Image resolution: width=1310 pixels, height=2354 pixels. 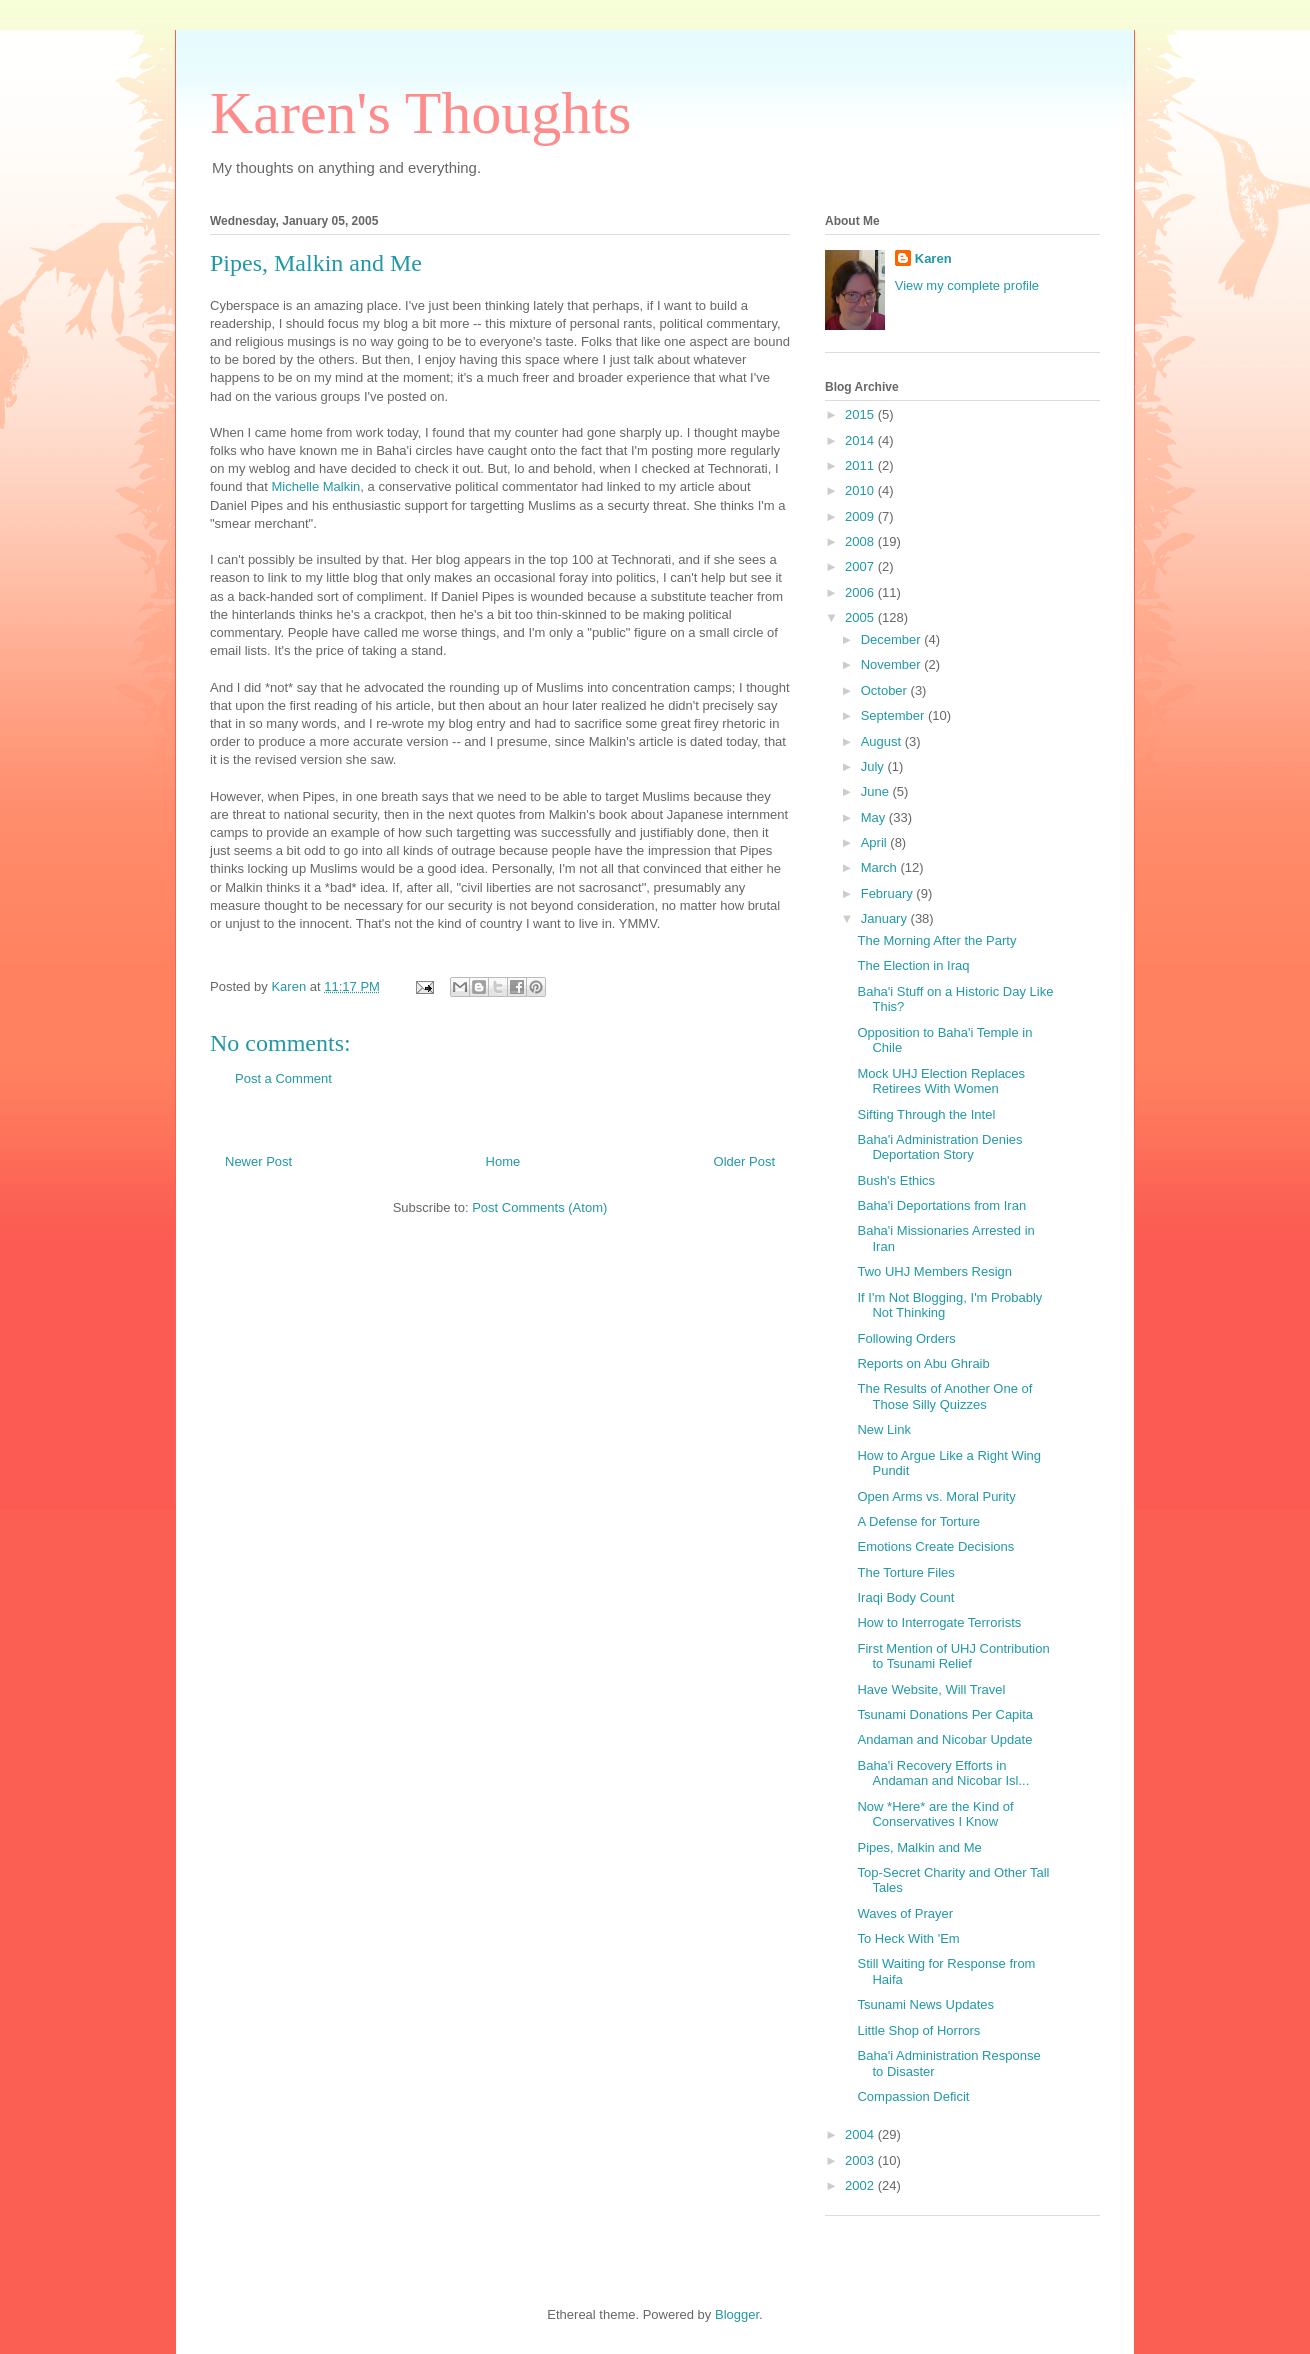 I want to click on Home, so click(x=503, y=1161).